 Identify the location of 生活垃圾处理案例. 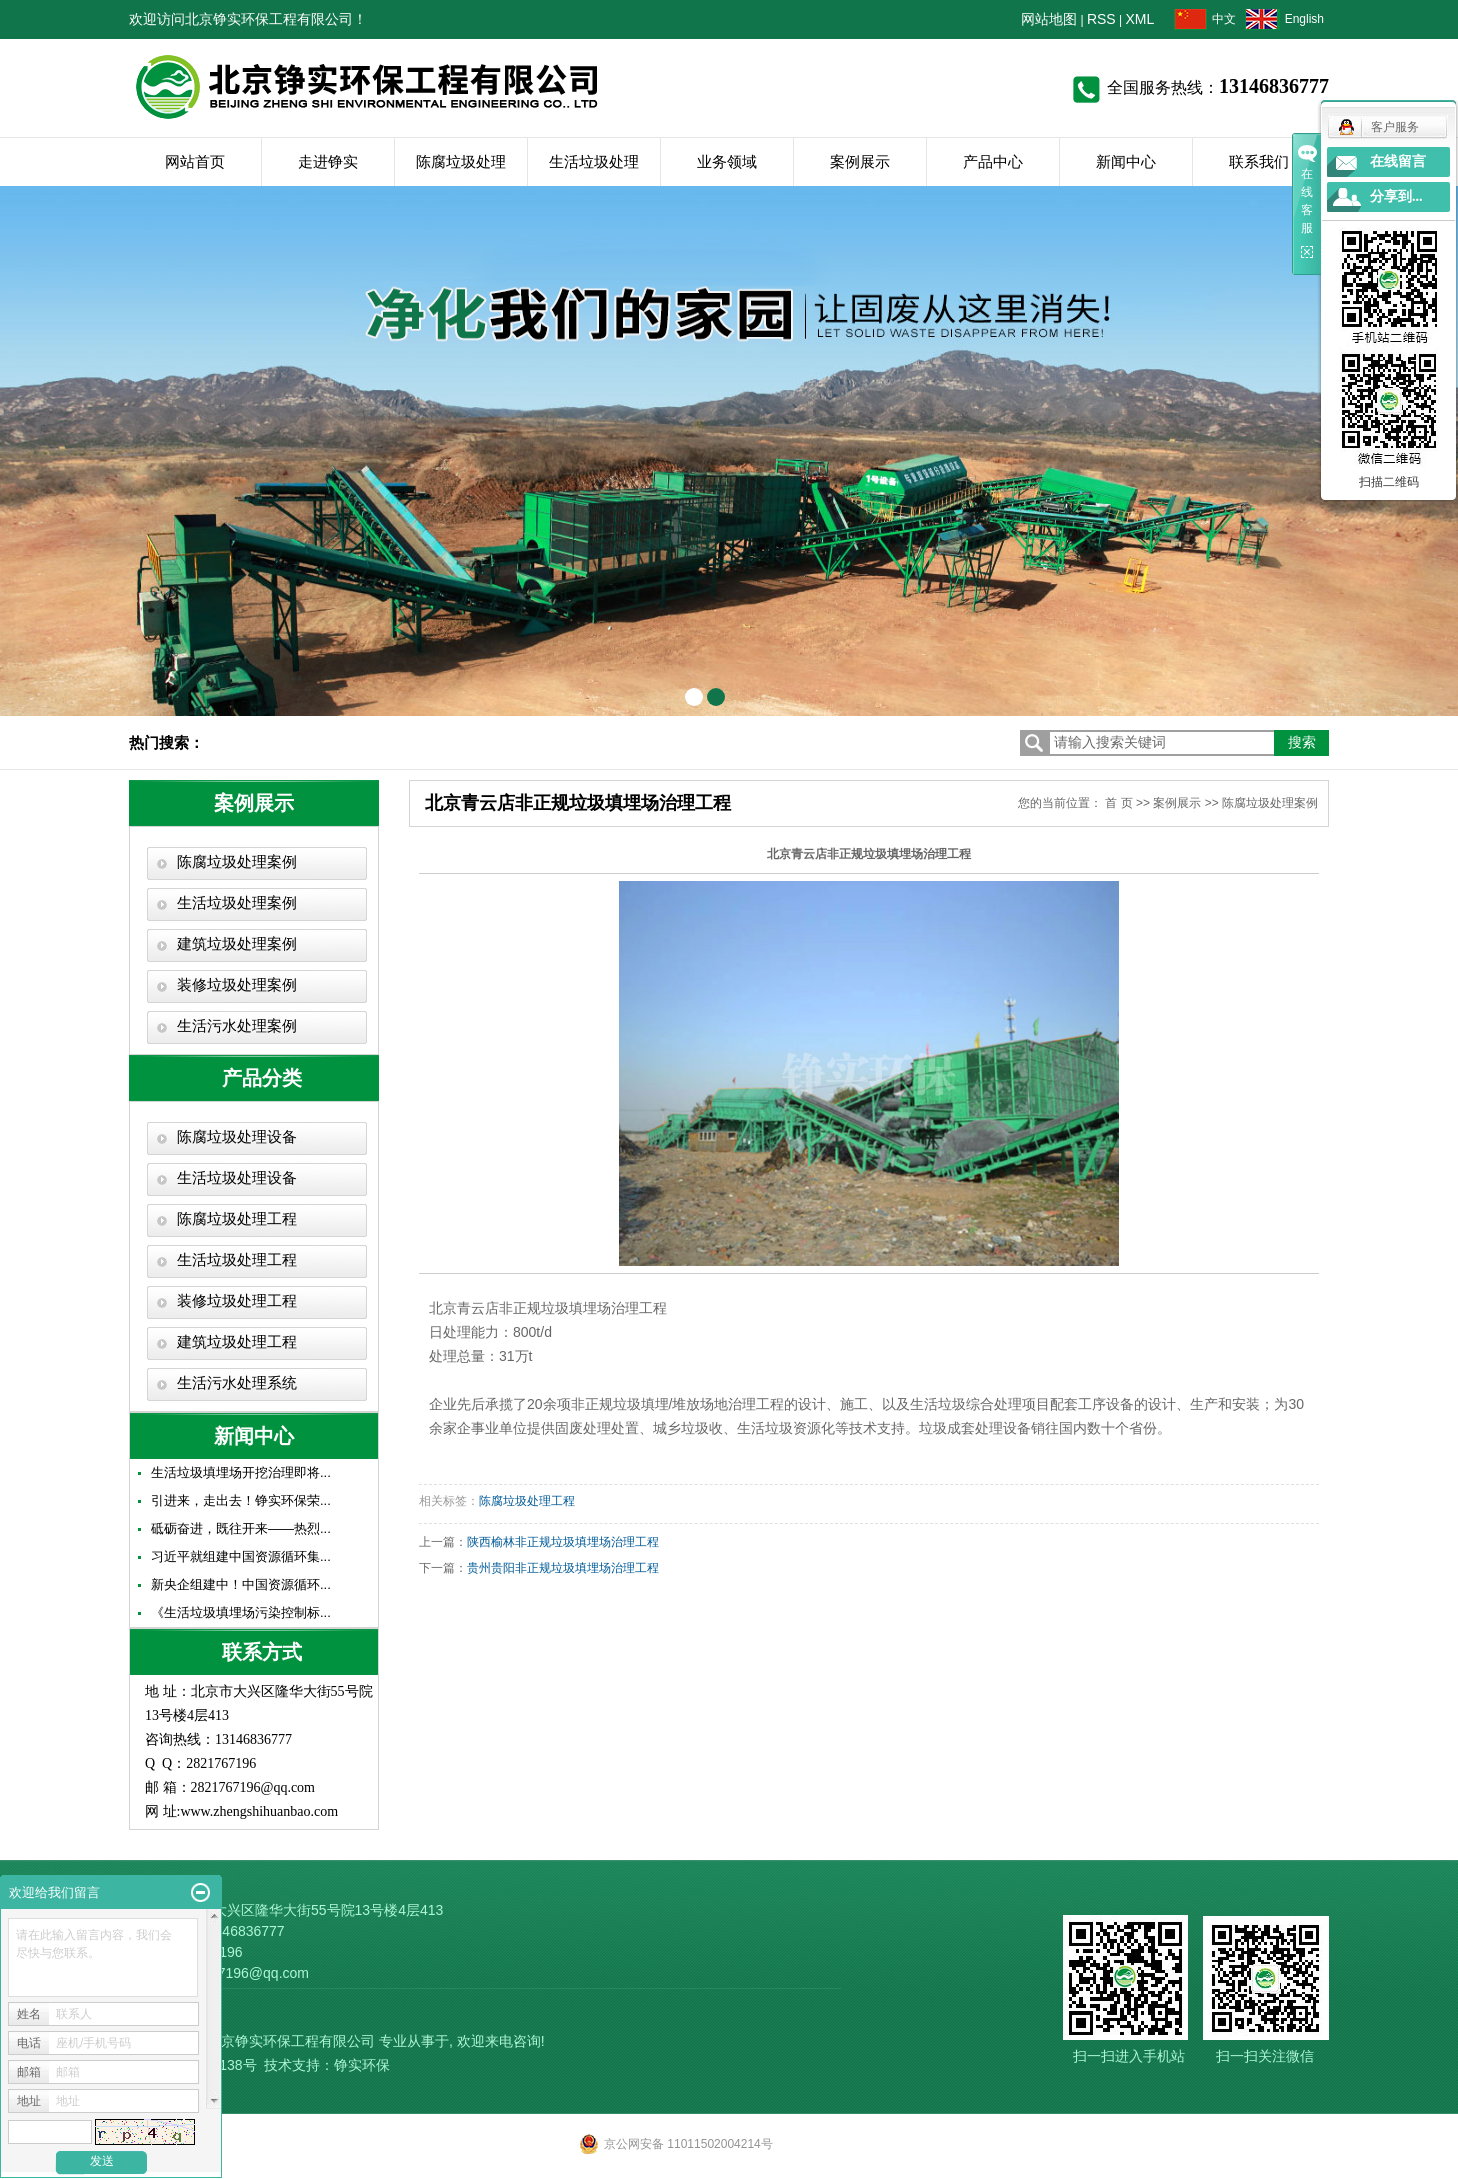
(237, 903).